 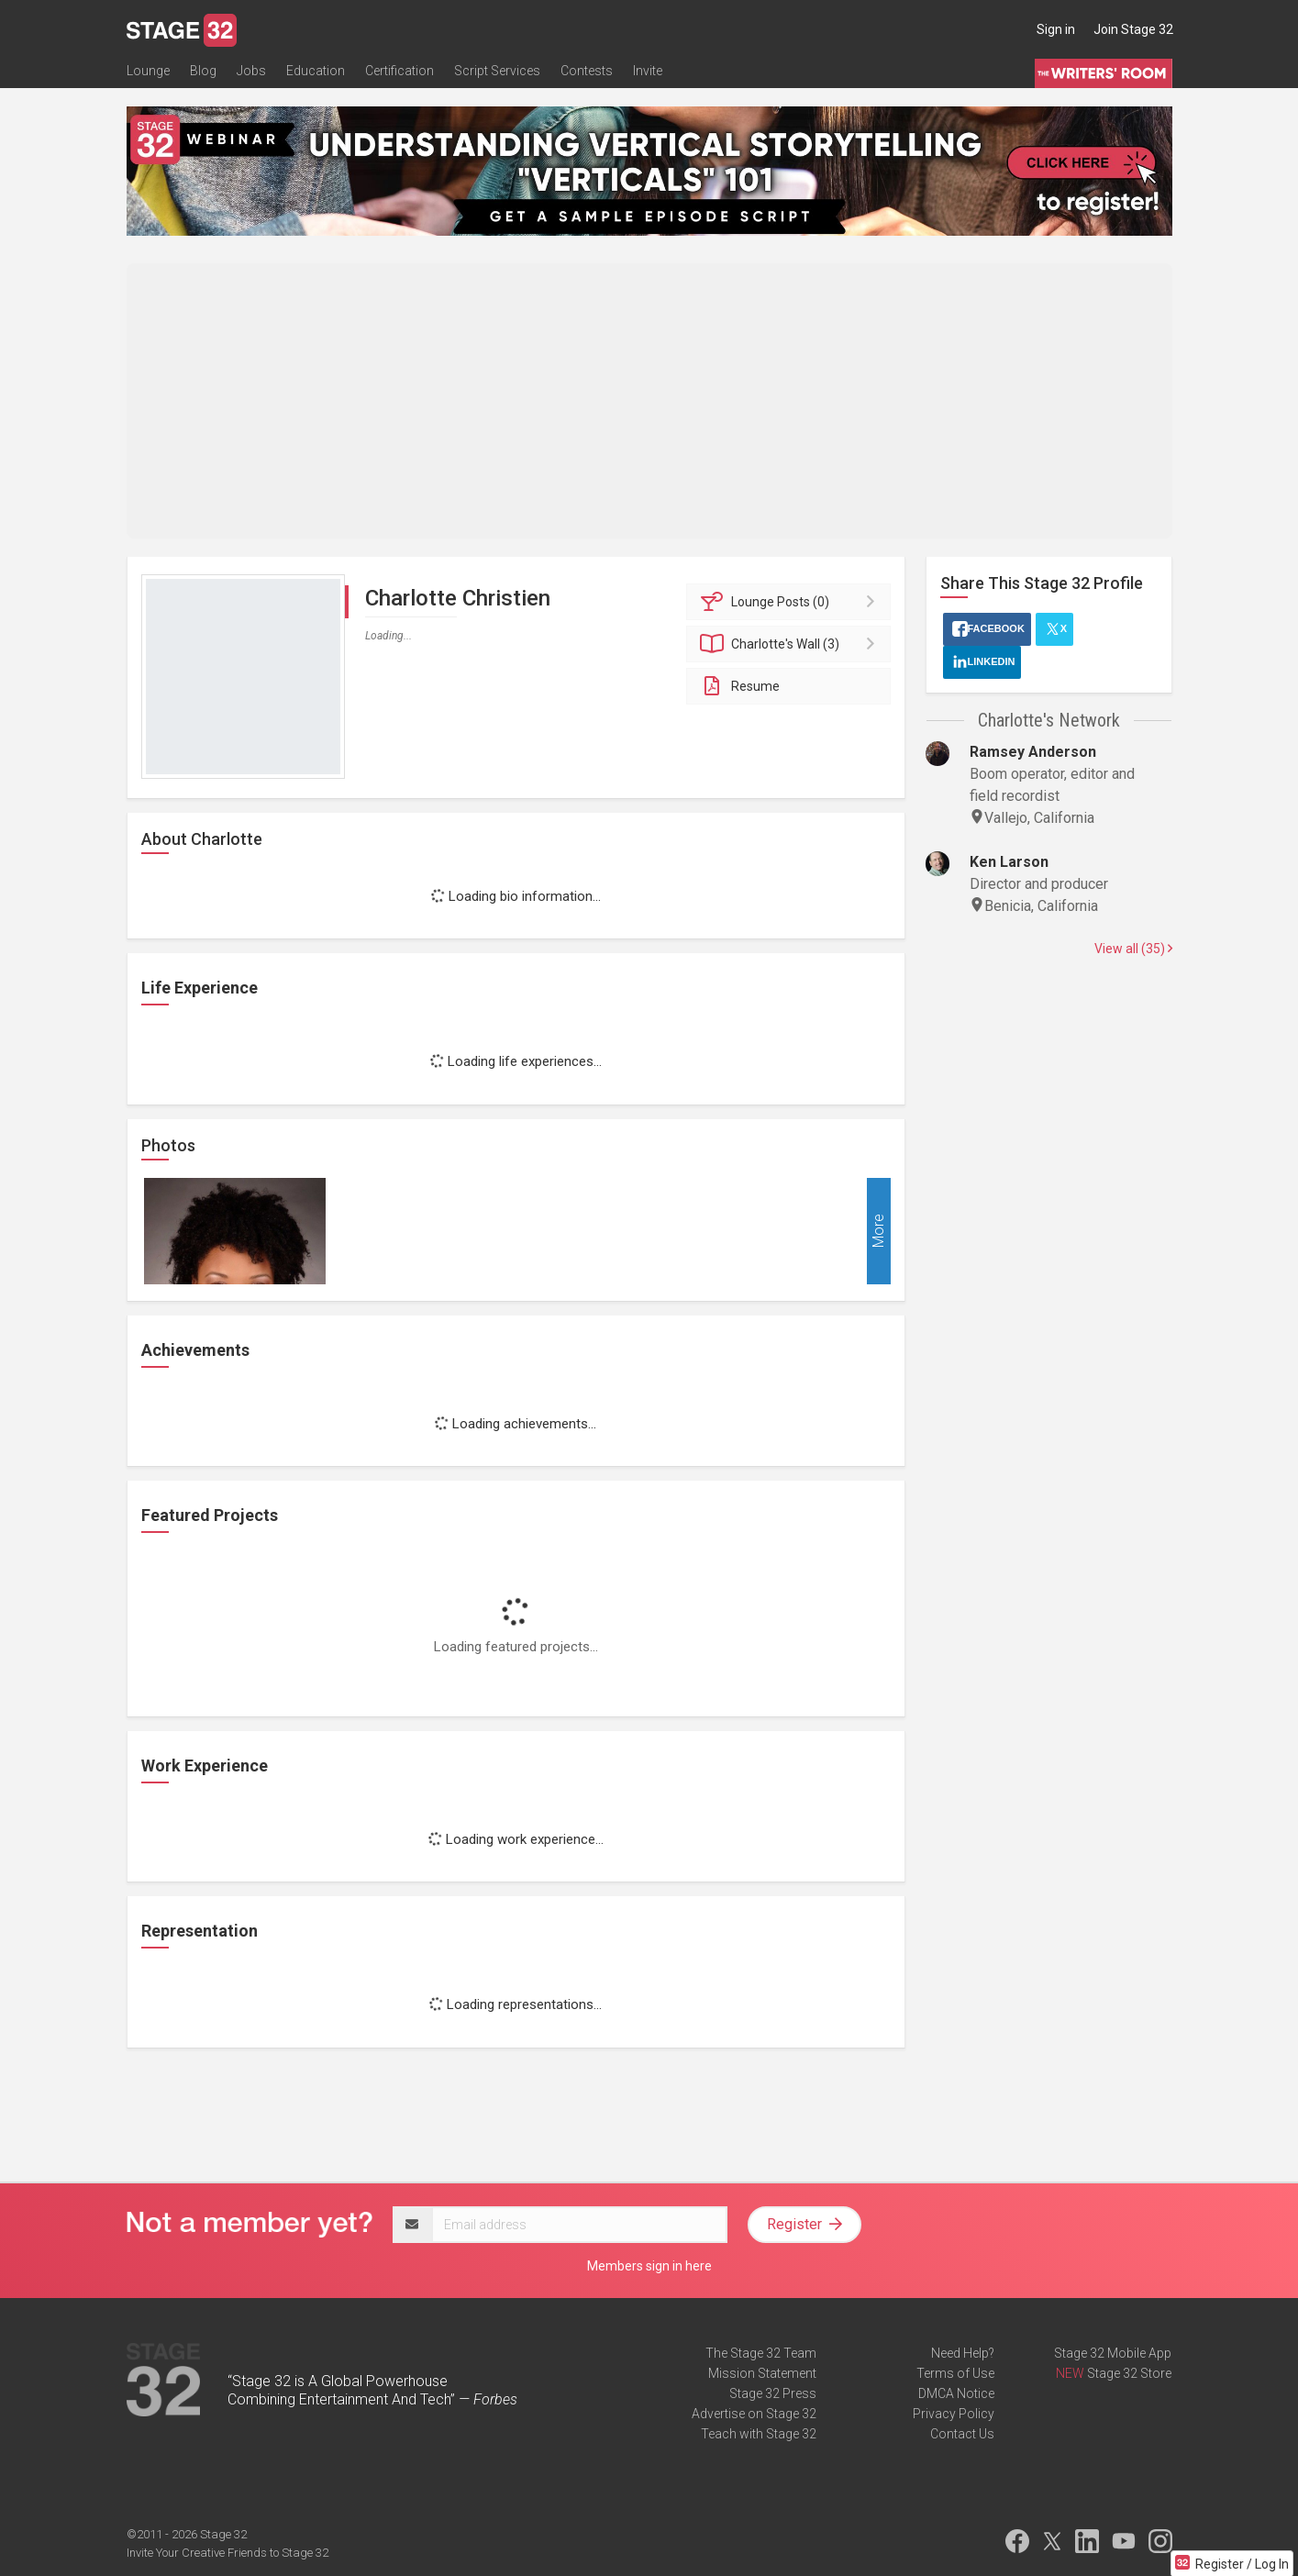 What do you see at coordinates (740, 686) in the screenshot?
I see `Resume` at bounding box center [740, 686].